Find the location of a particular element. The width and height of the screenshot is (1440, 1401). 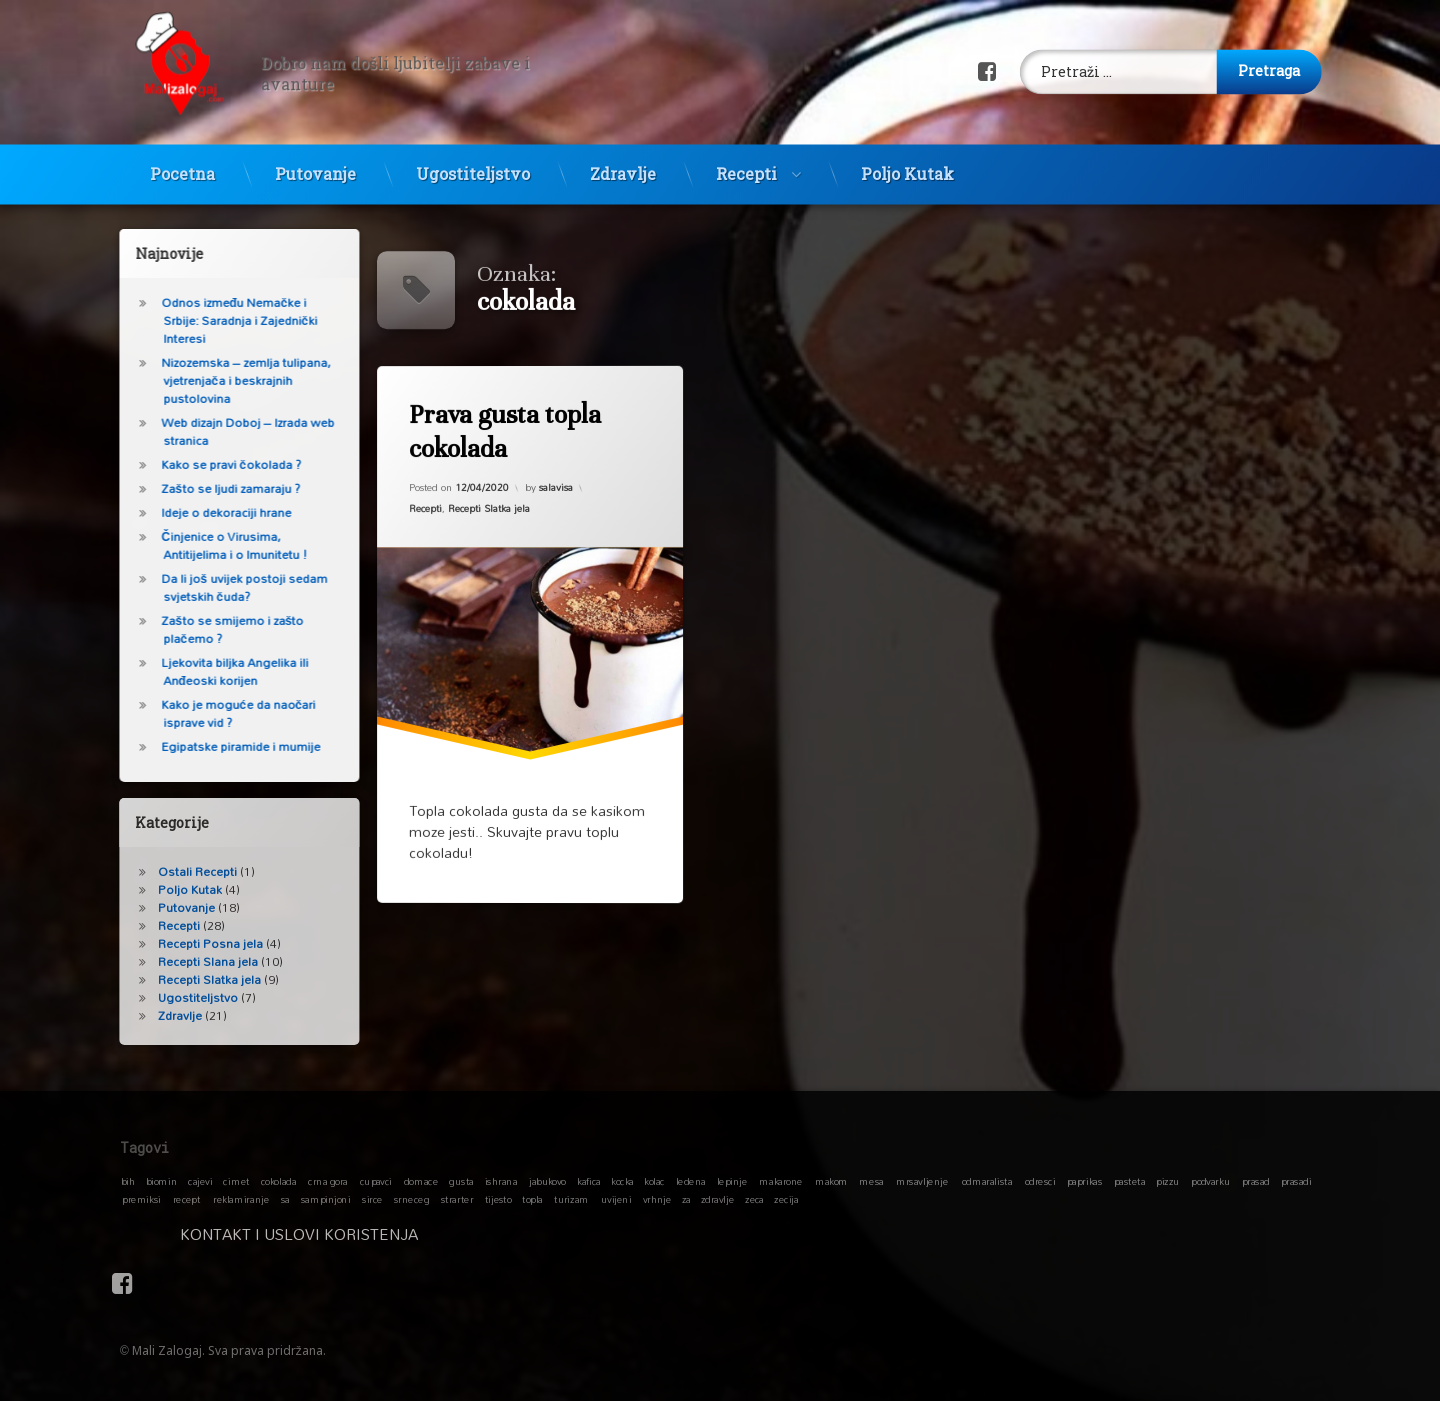

odmaralista [odmaralista (1 stavka)] is located at coordinates (987, 1181).